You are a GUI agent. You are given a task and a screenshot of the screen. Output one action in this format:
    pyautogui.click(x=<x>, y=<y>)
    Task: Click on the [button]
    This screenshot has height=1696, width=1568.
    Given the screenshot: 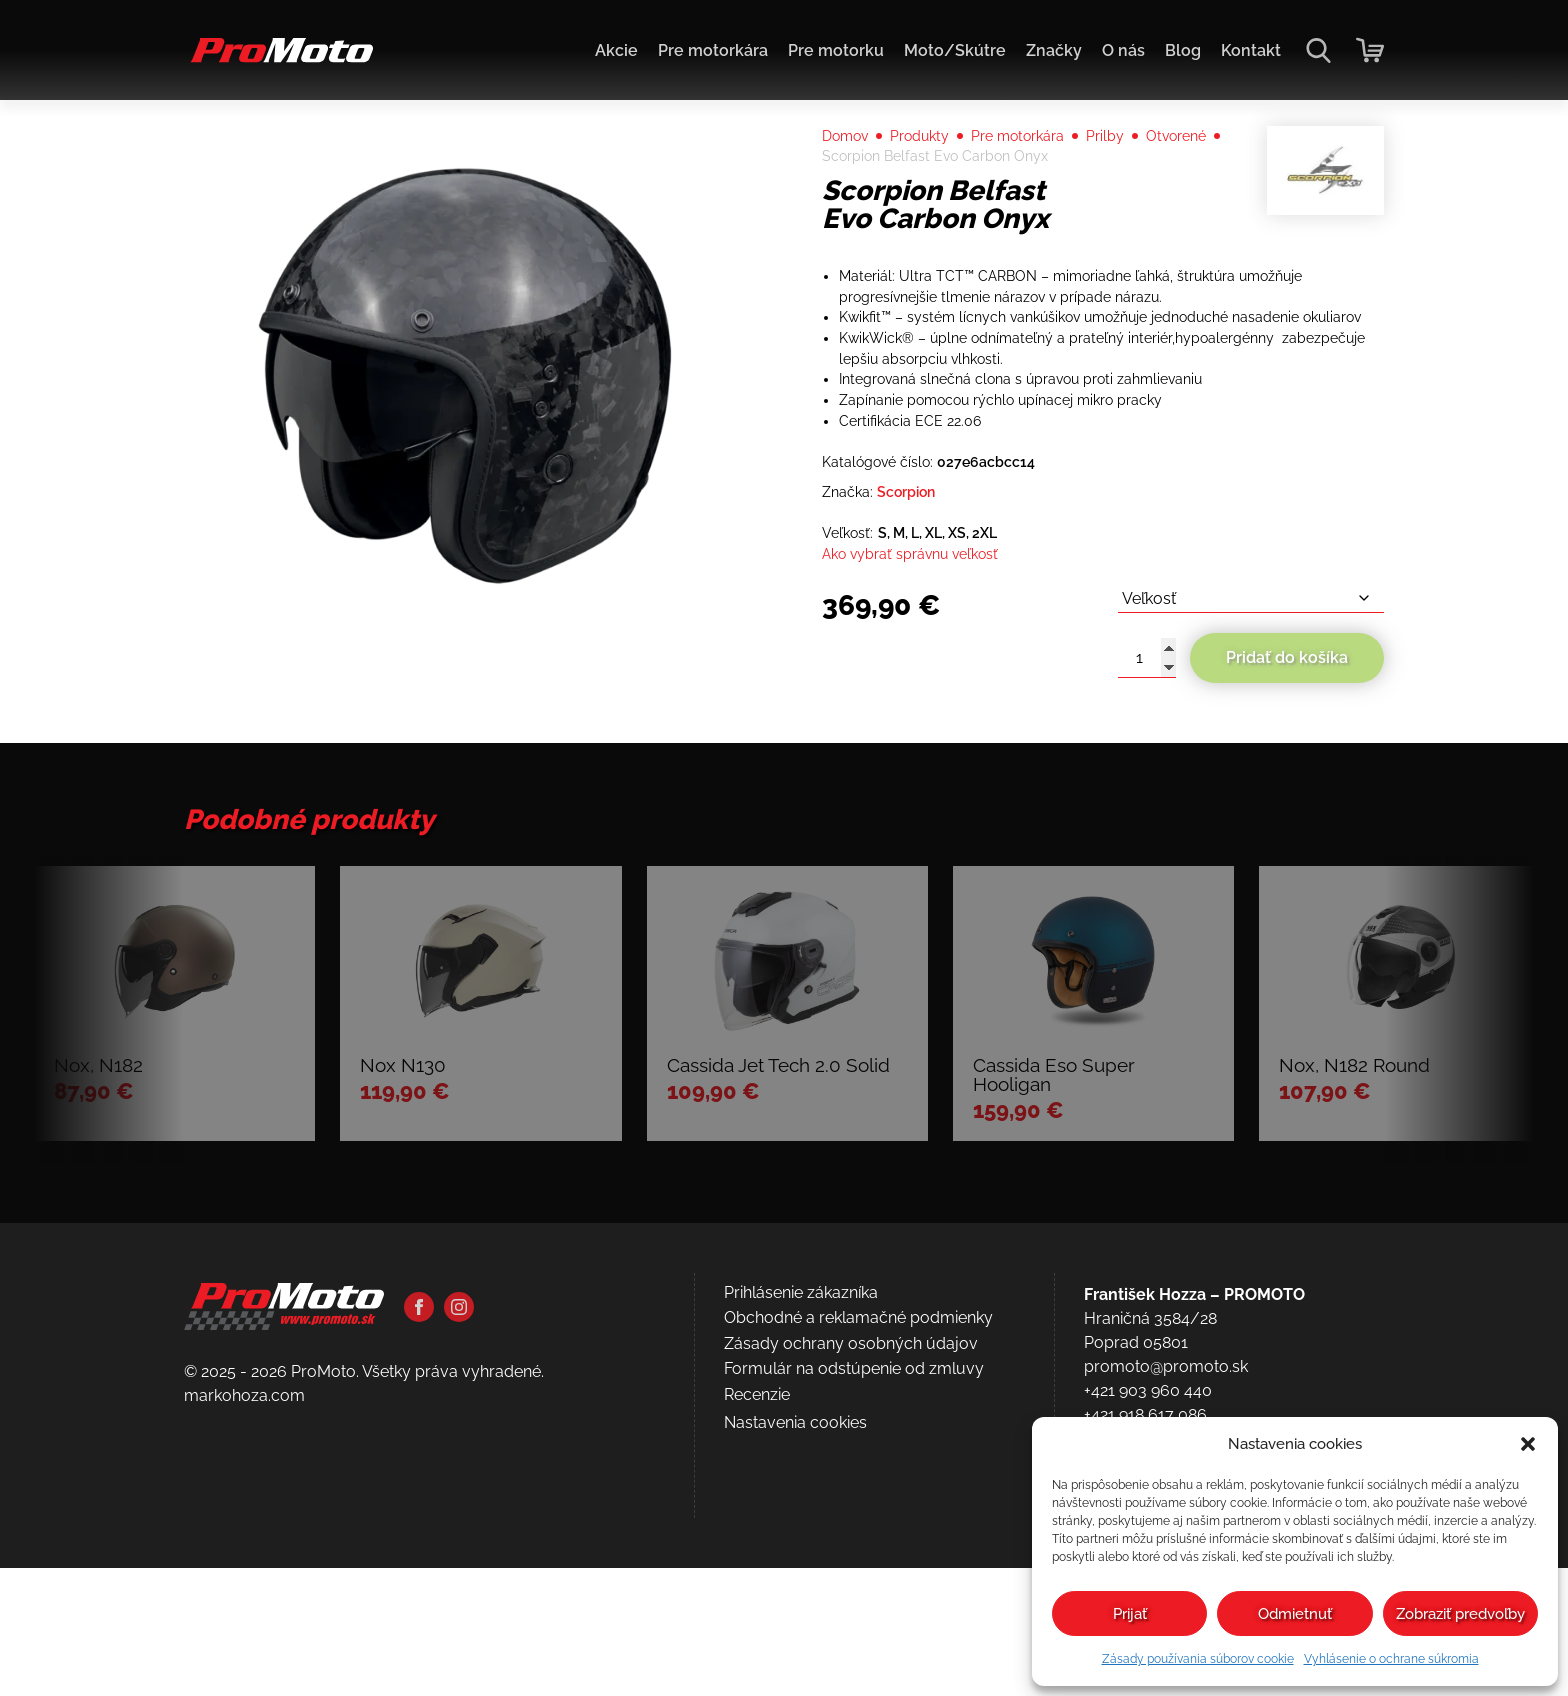 What is the action you would take?
    pyautogui.click(x=1528, y=1444)
    